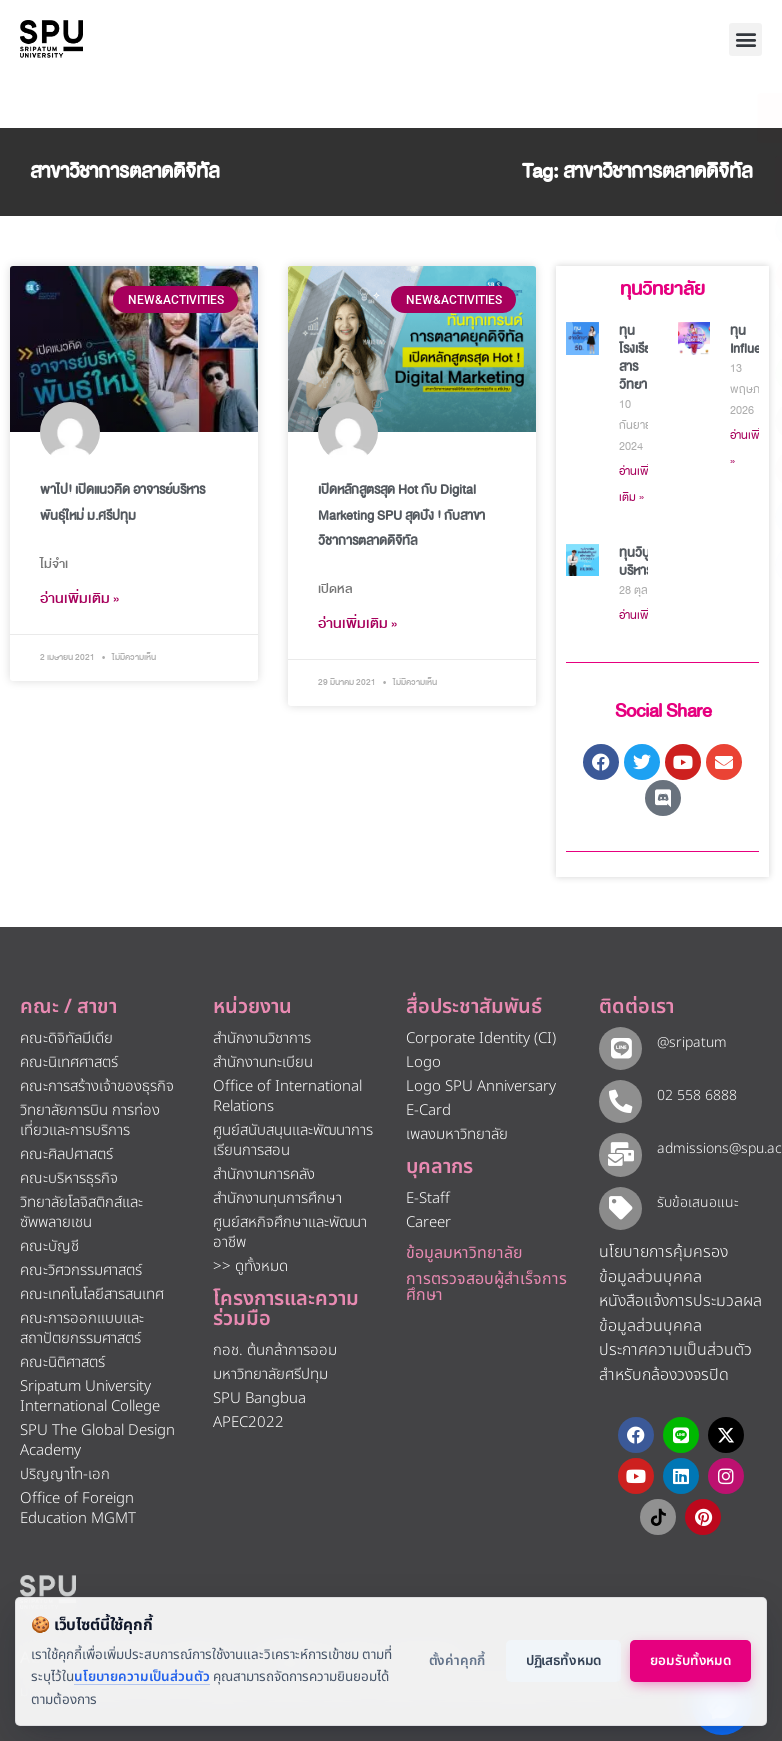 The image size is (782, 1741). What do you see at coordinates (617, 1095) in the screenshot?
I see `[02 558 6888]` at bounding box center [617, 1095].